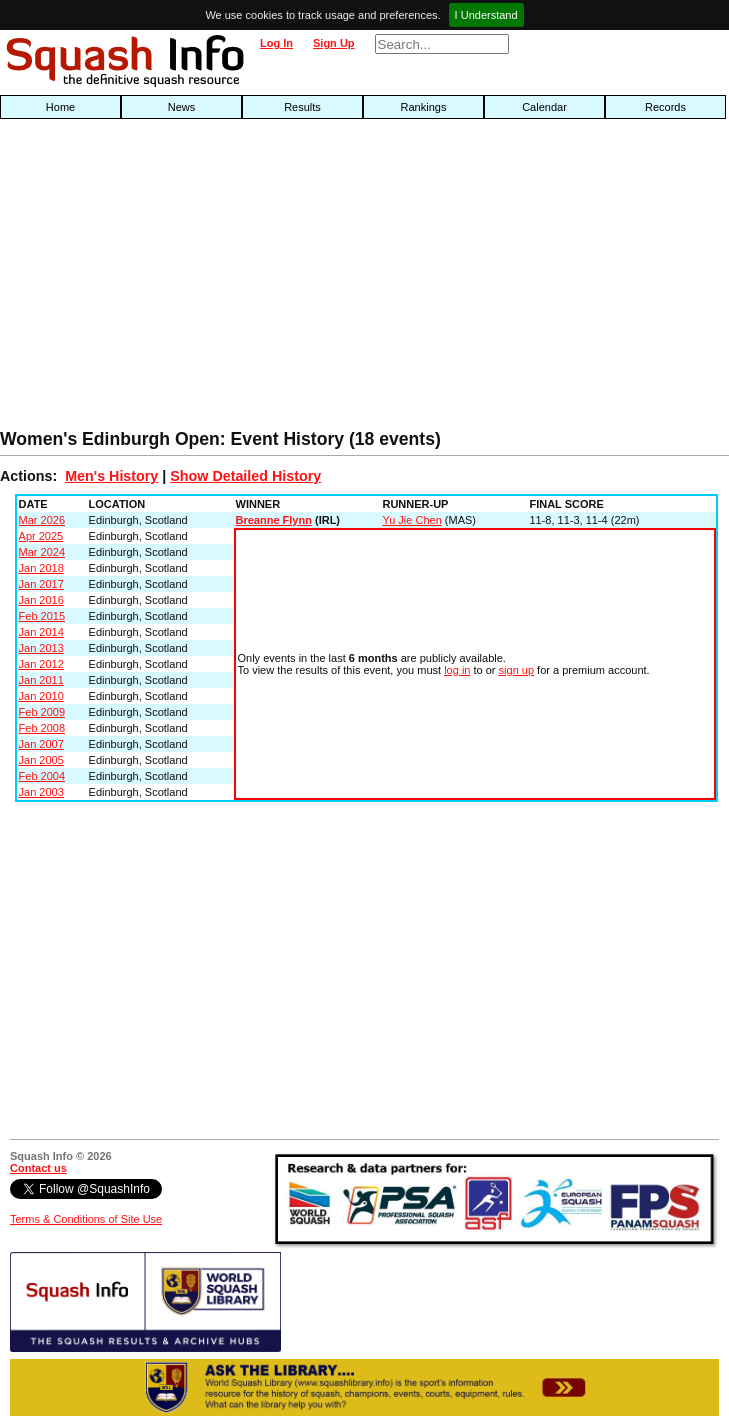 Image resolution: width=729 pixels, height=1428 pixels. I want to click on Jan 2011, so click(41, 680).